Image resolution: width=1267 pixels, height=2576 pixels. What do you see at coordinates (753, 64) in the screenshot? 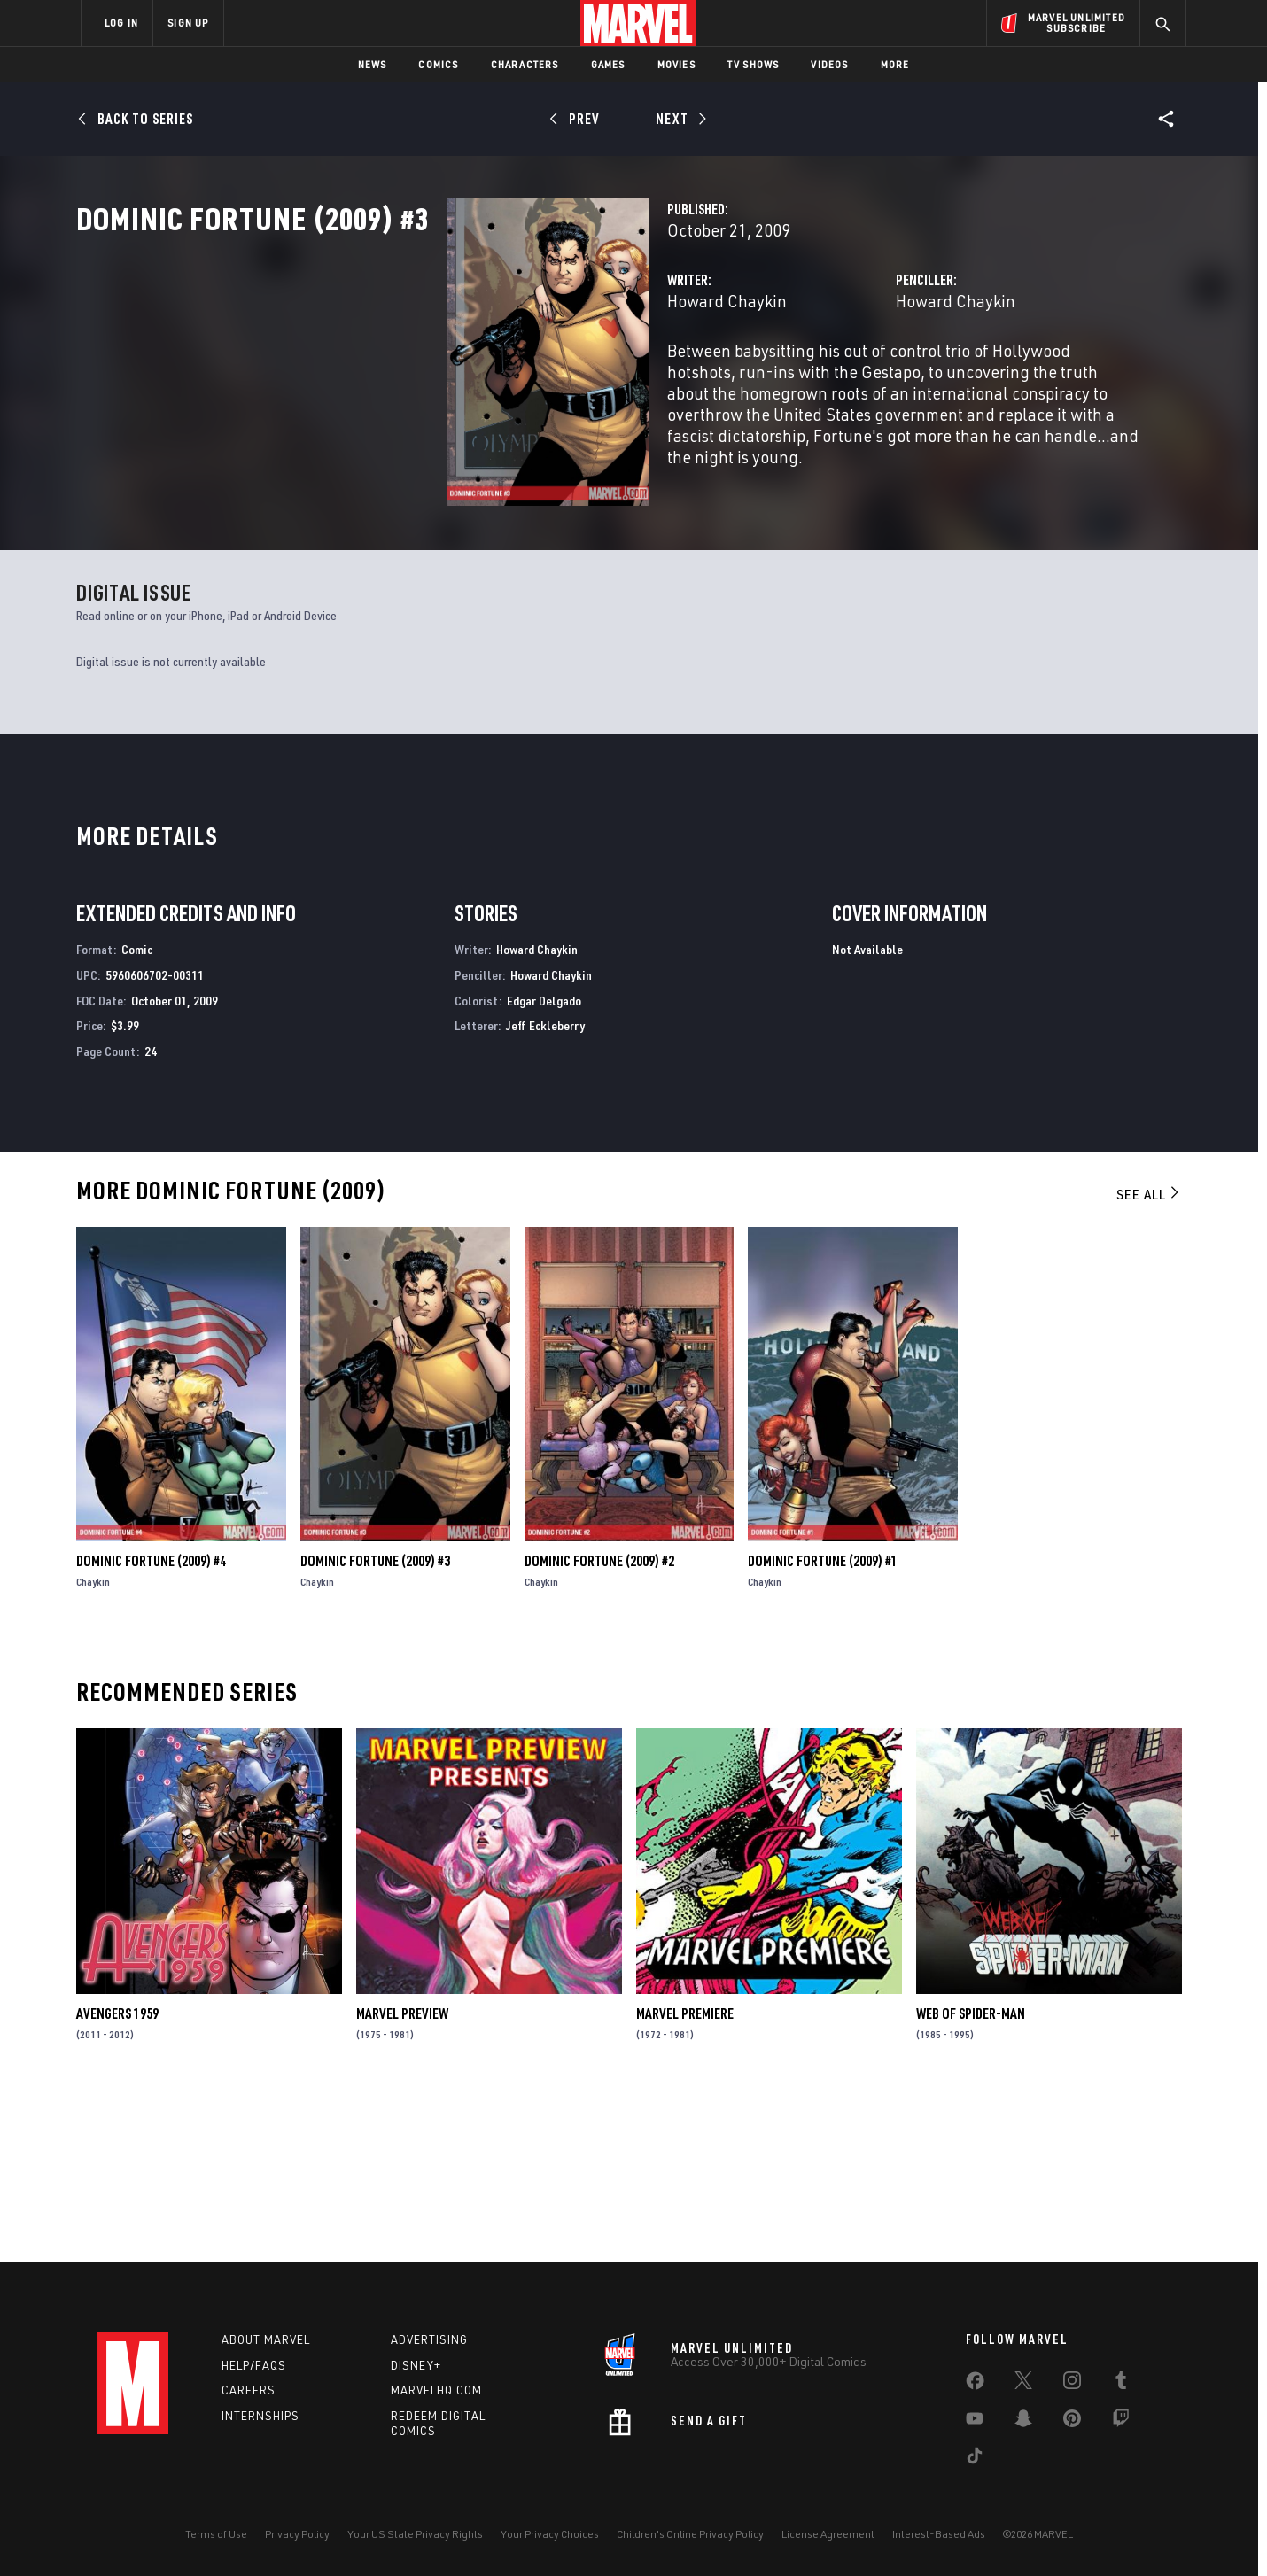
I see `TV Shows` at bounding box center [753, 64].